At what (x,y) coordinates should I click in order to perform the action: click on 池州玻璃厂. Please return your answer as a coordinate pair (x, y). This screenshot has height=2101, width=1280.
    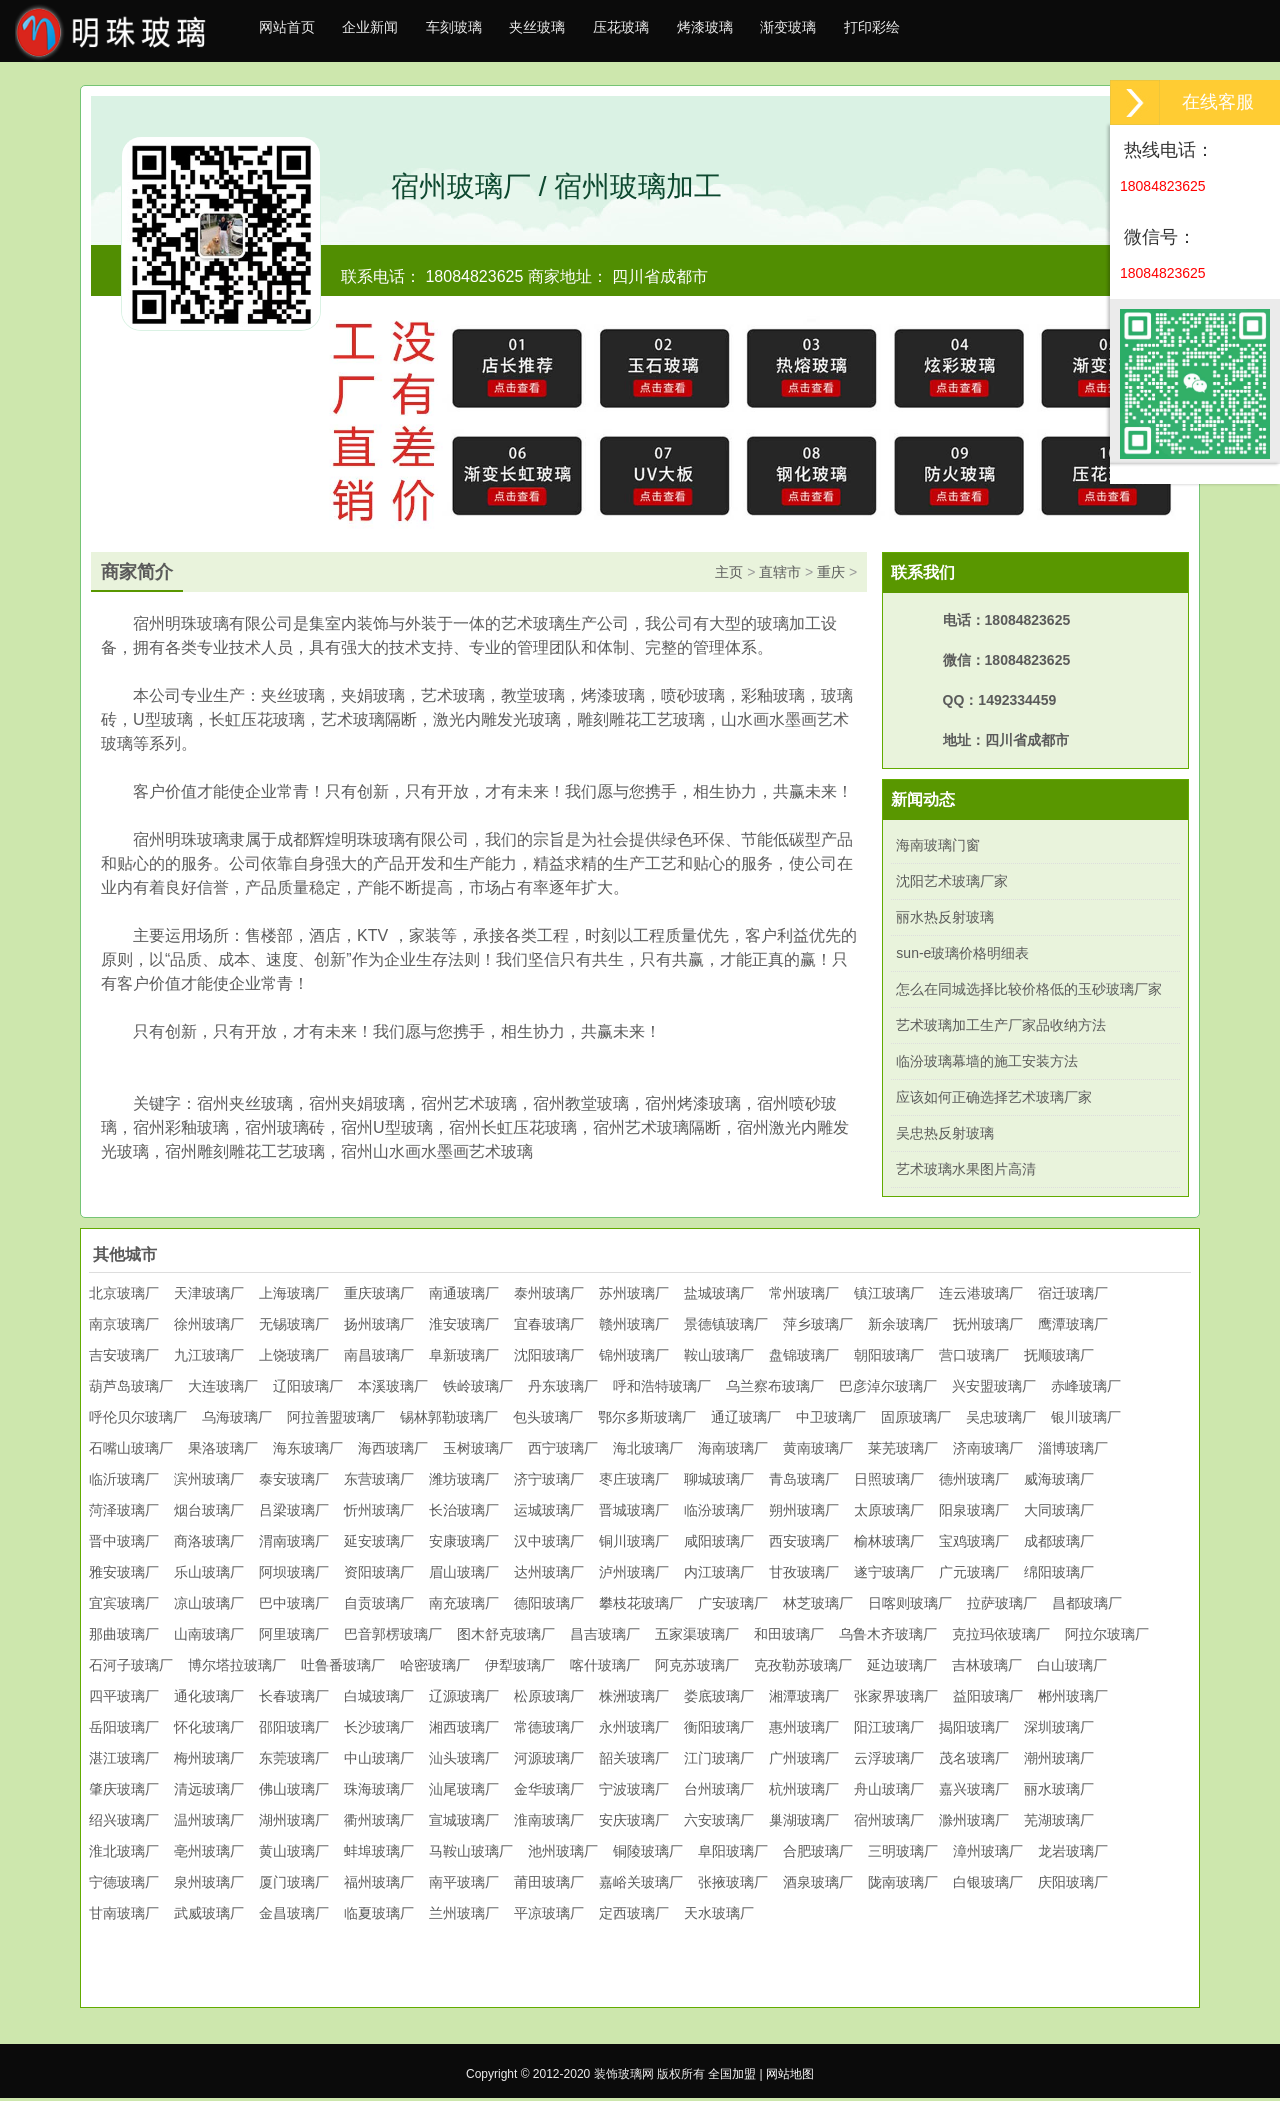
    Looking at the image, I should click on (563, 1854).